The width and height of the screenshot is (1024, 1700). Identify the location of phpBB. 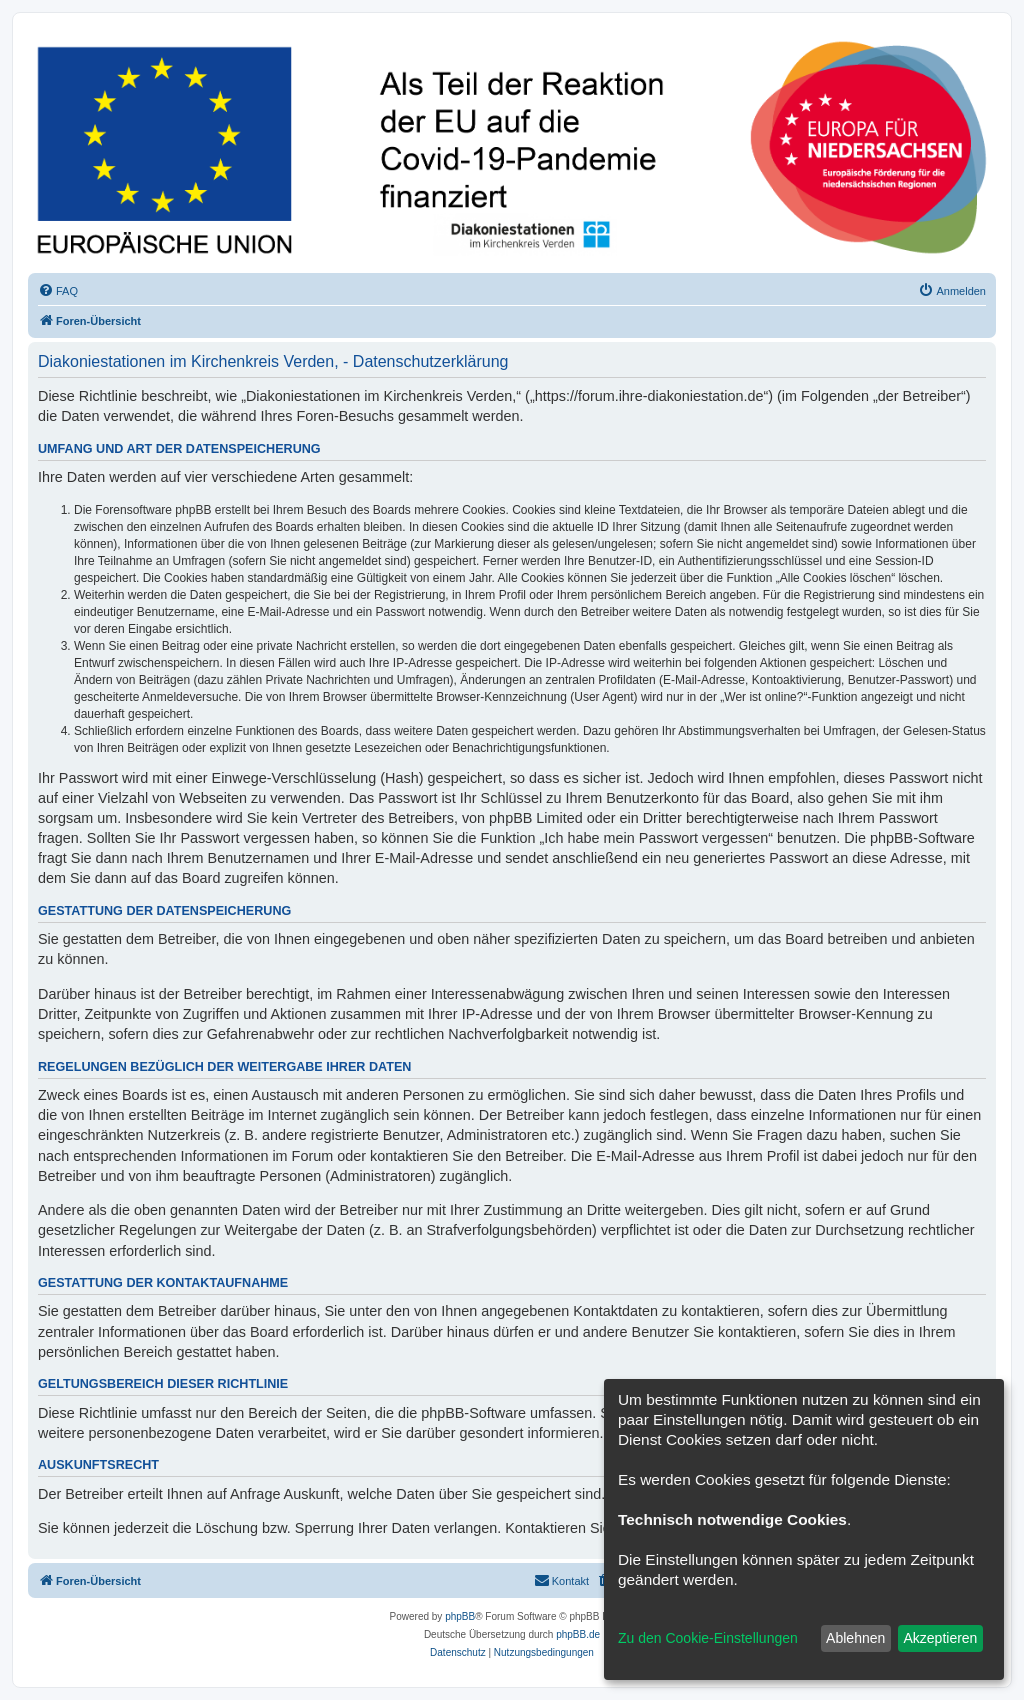
(460, 1616).